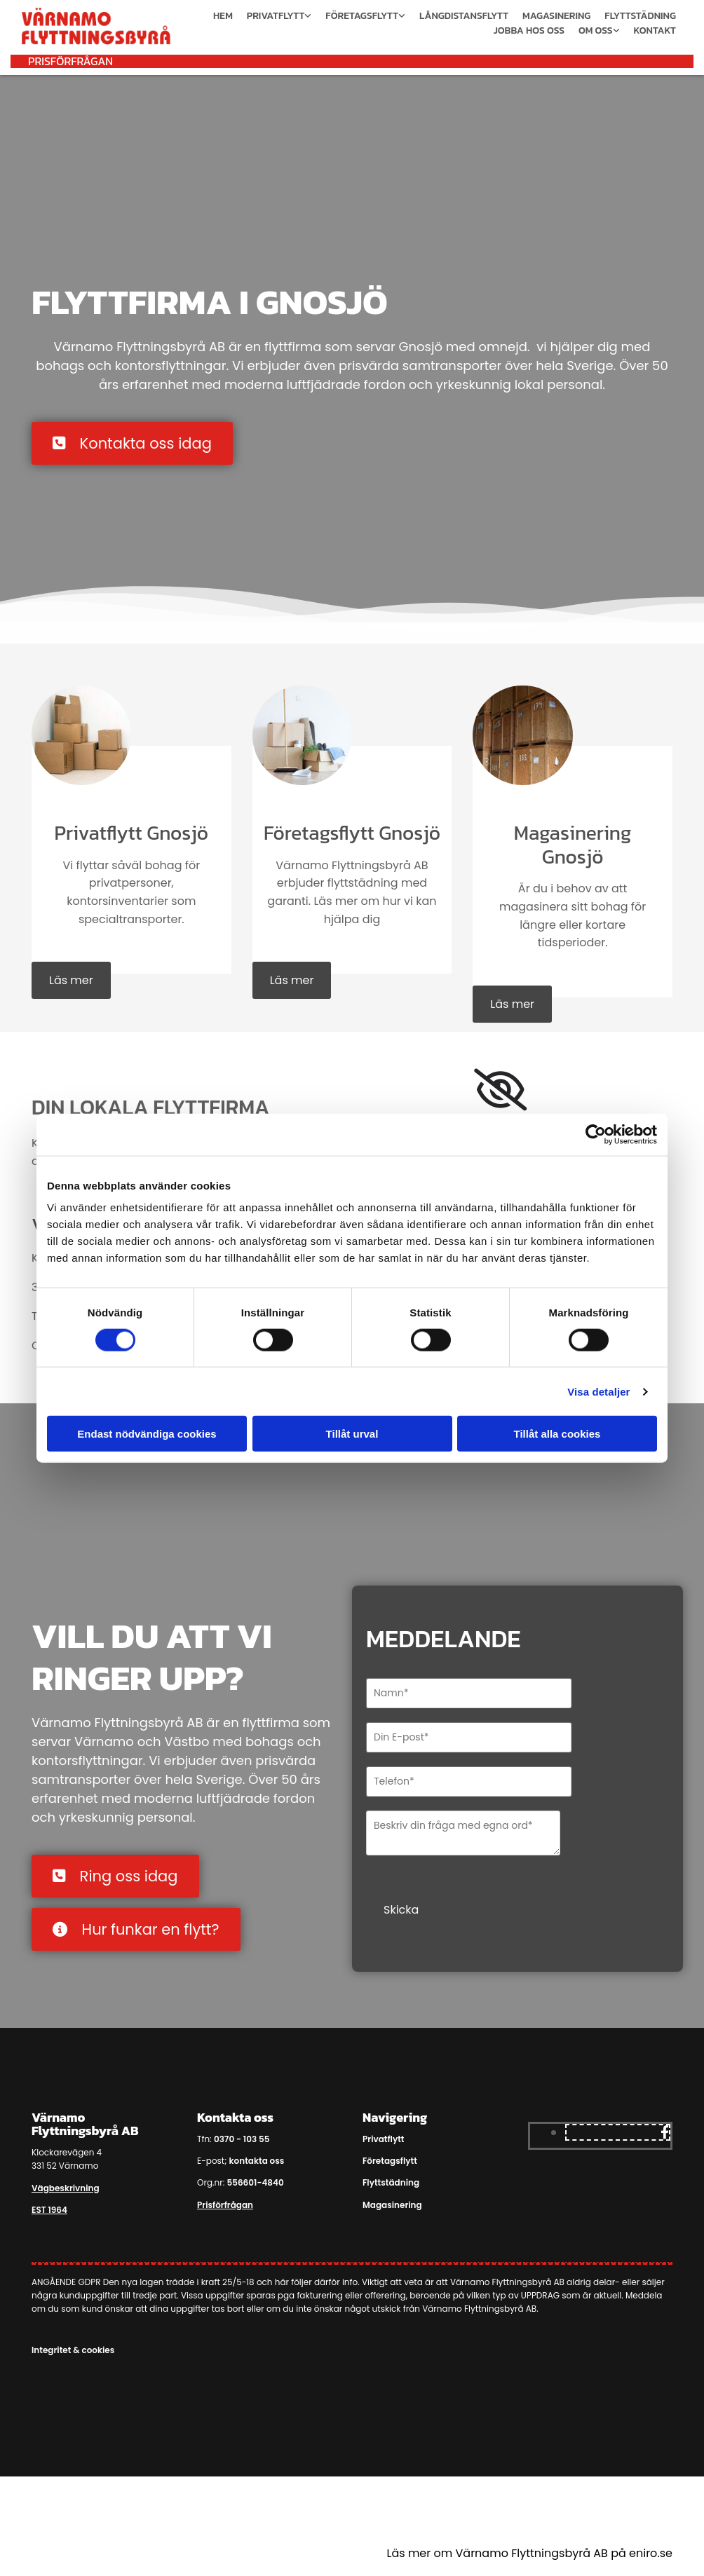 The height and width of the screenshot is (2576, 704). Describe the element at coordinates (49, 2210) in the screenshot. I see `EST 1964` at that location.